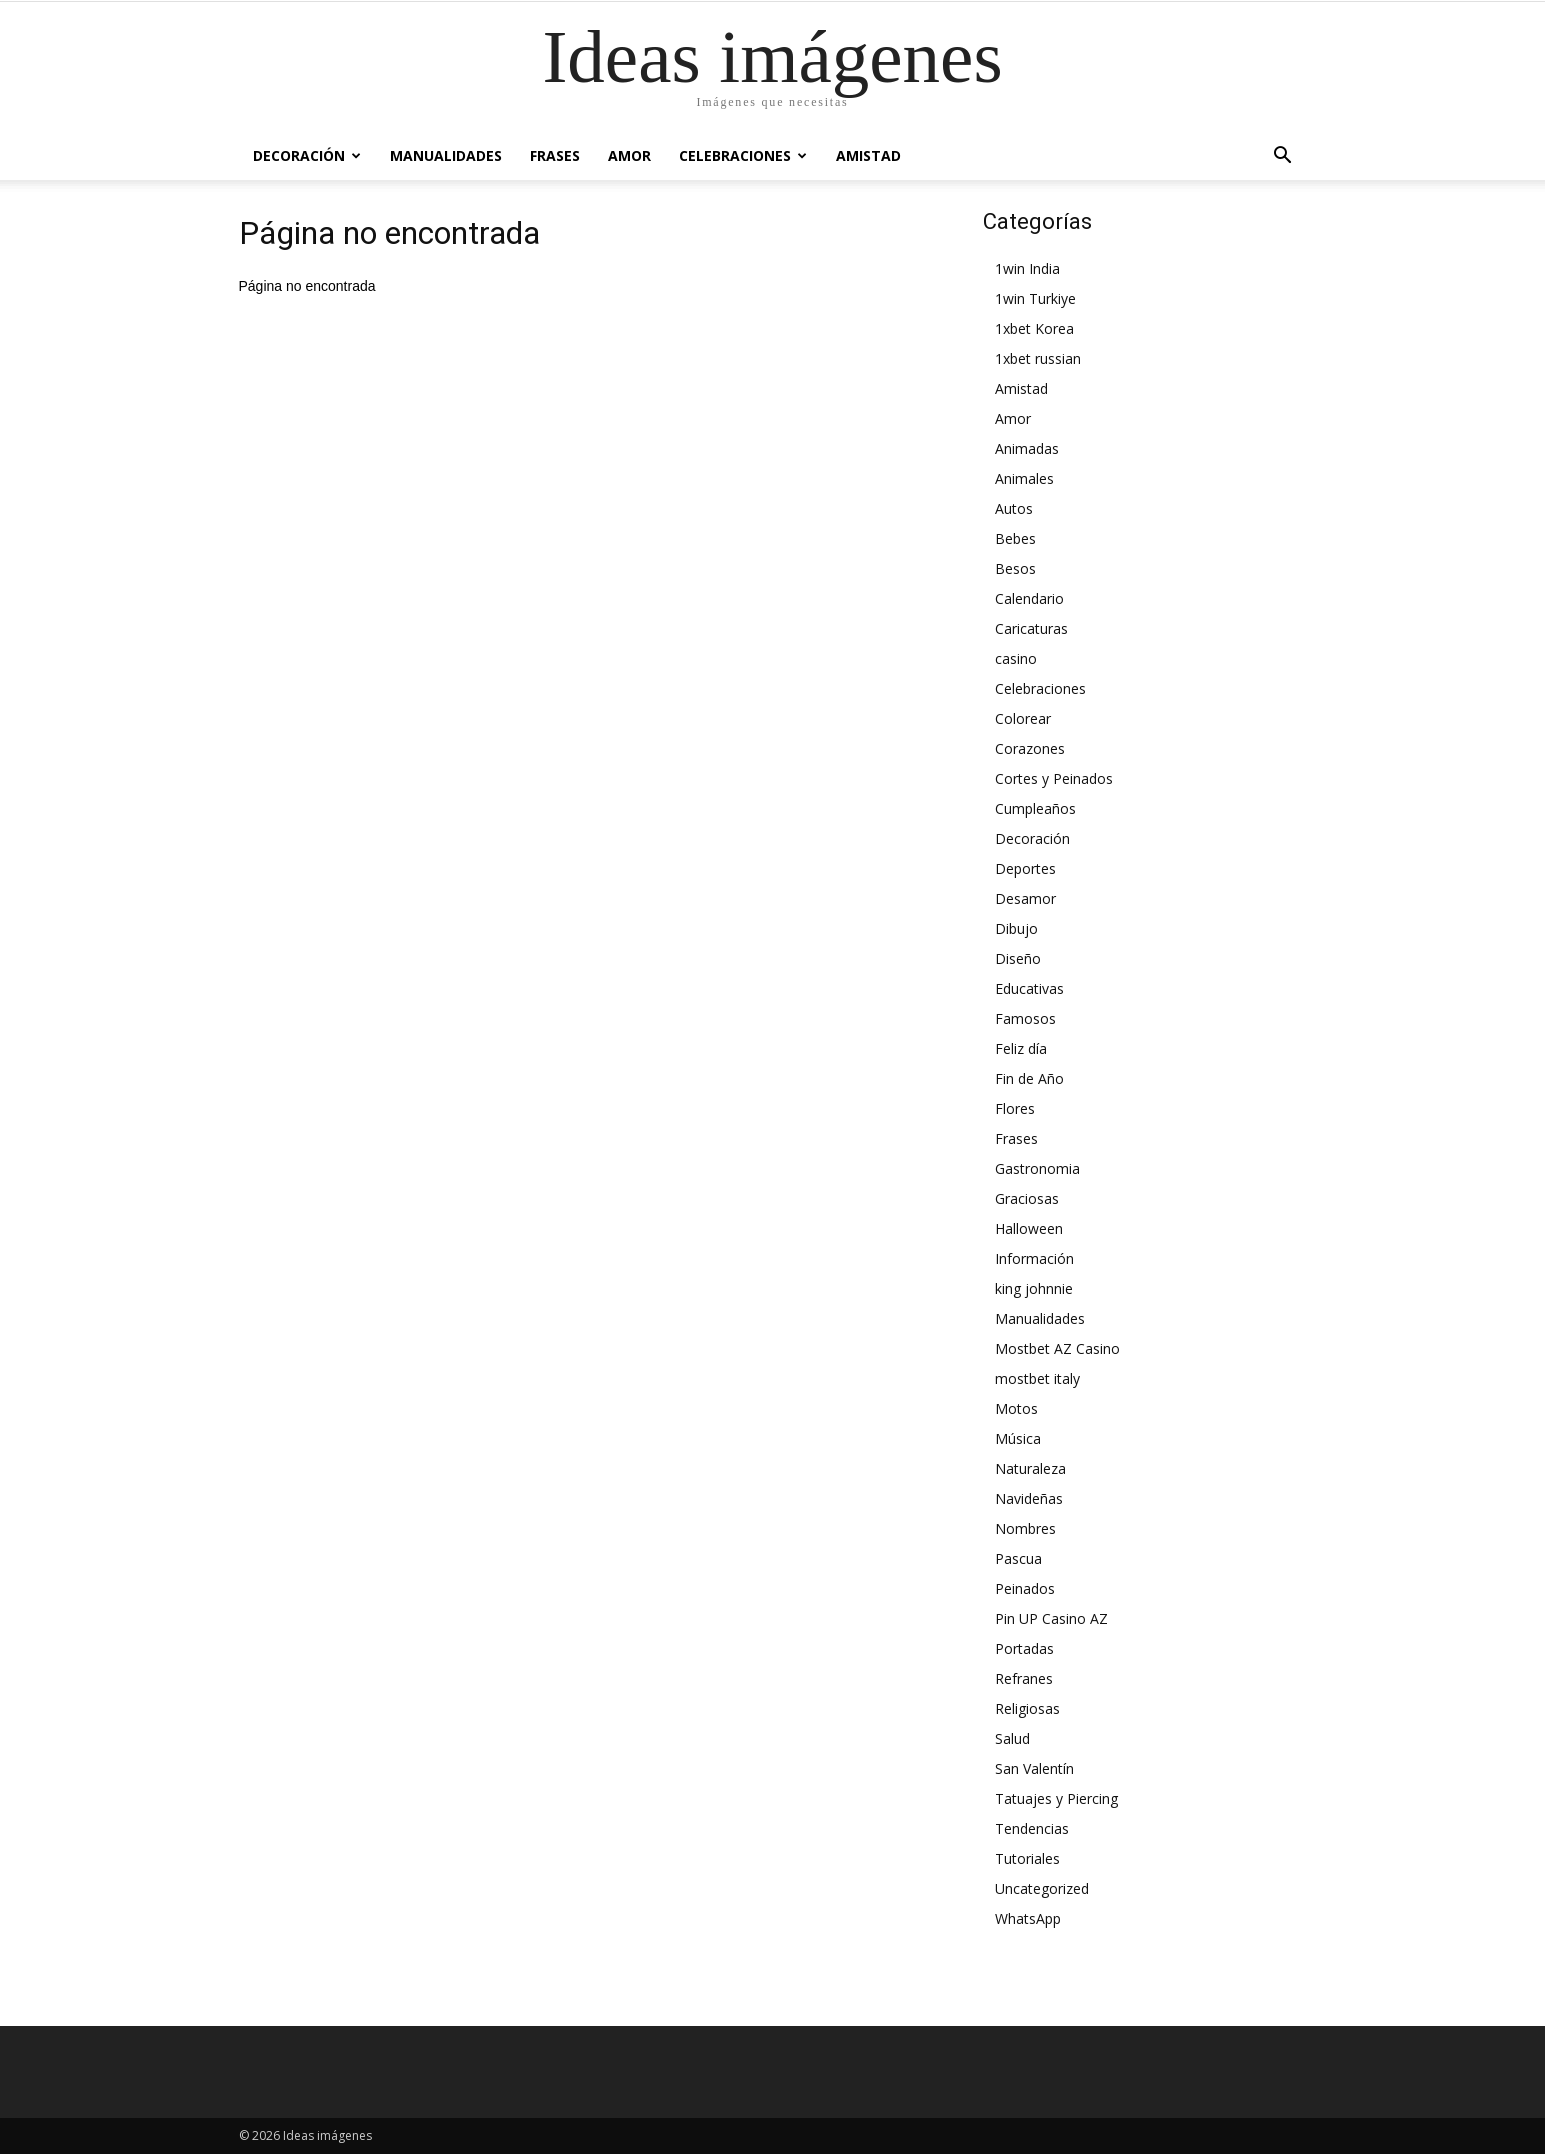 This screenshot has width=1545, height=2154. I want to click on Cumpleaños, so click(1035, 808).